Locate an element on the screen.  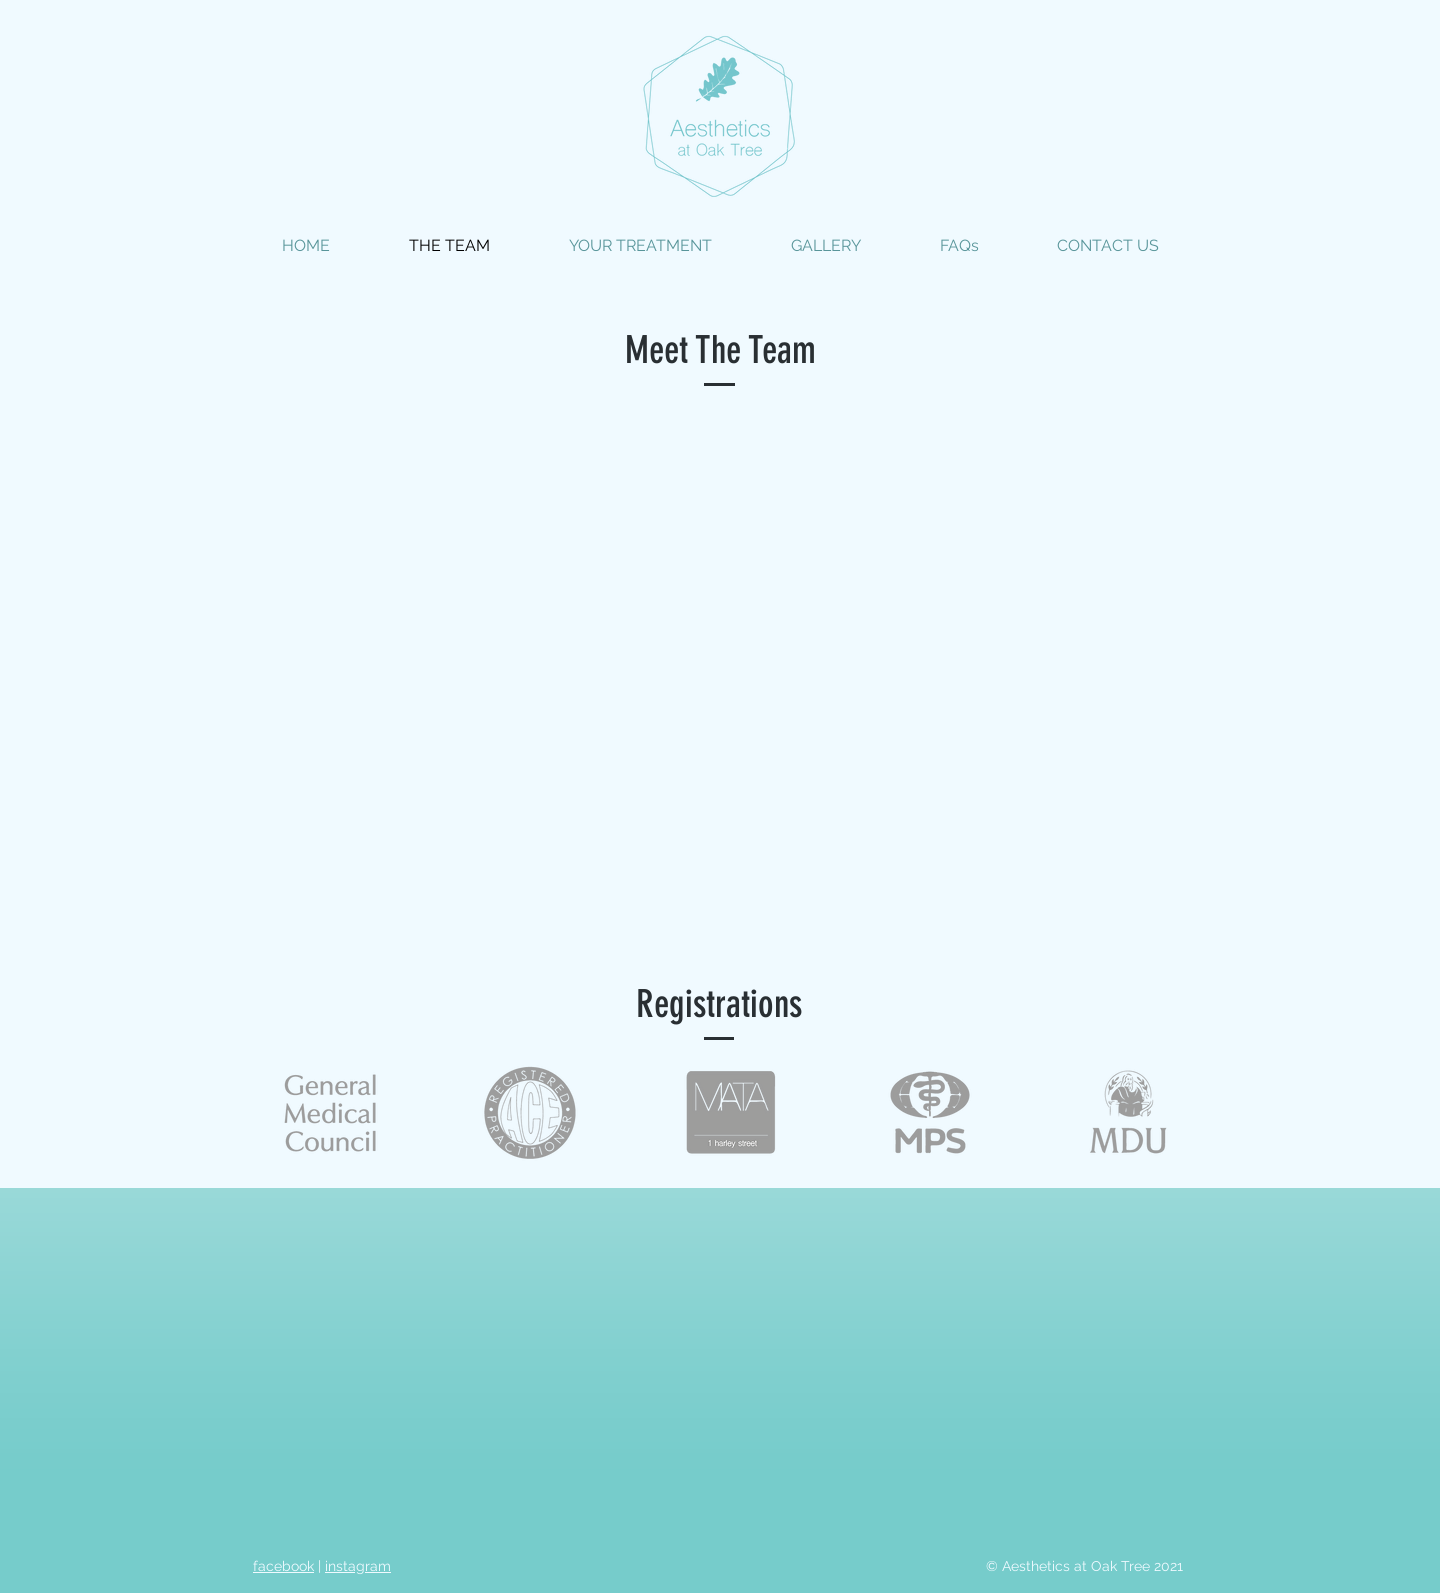
instagram is located at coordinates (358, 1566).